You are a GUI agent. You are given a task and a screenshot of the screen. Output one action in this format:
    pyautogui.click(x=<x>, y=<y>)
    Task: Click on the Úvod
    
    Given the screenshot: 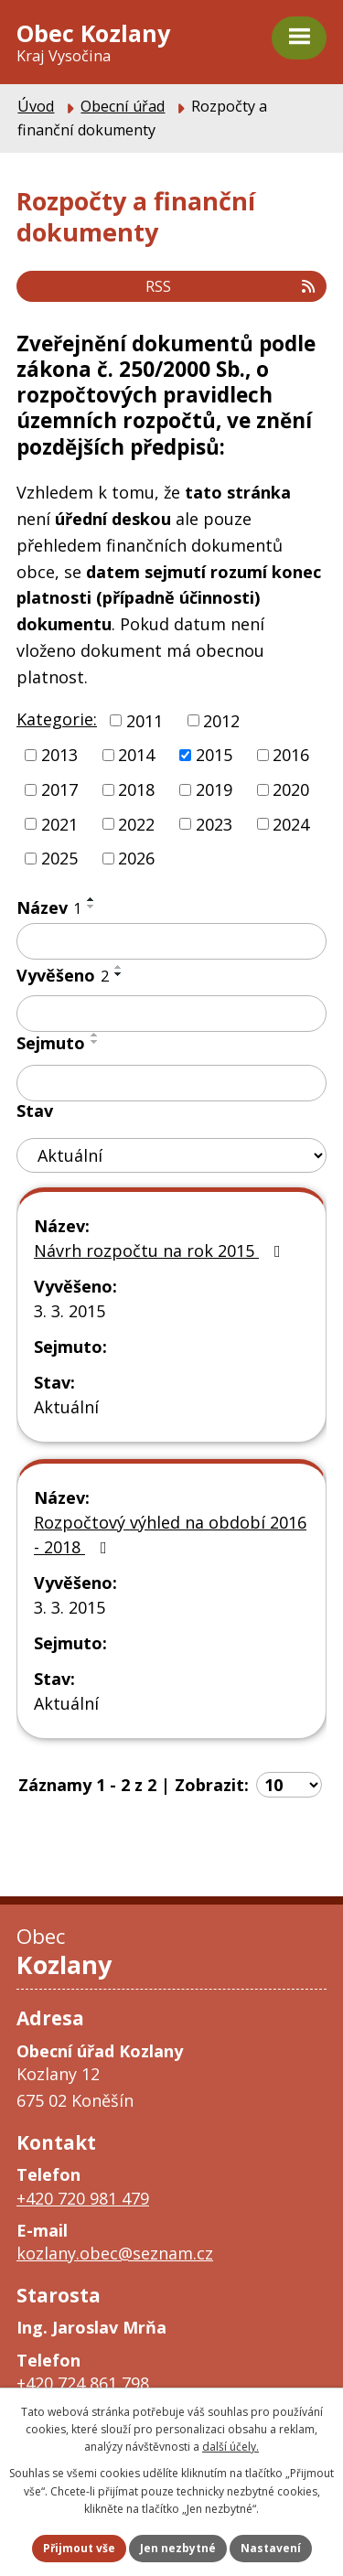 What is the action you would take?
    pyautogui.click(x=35, y=106)
    